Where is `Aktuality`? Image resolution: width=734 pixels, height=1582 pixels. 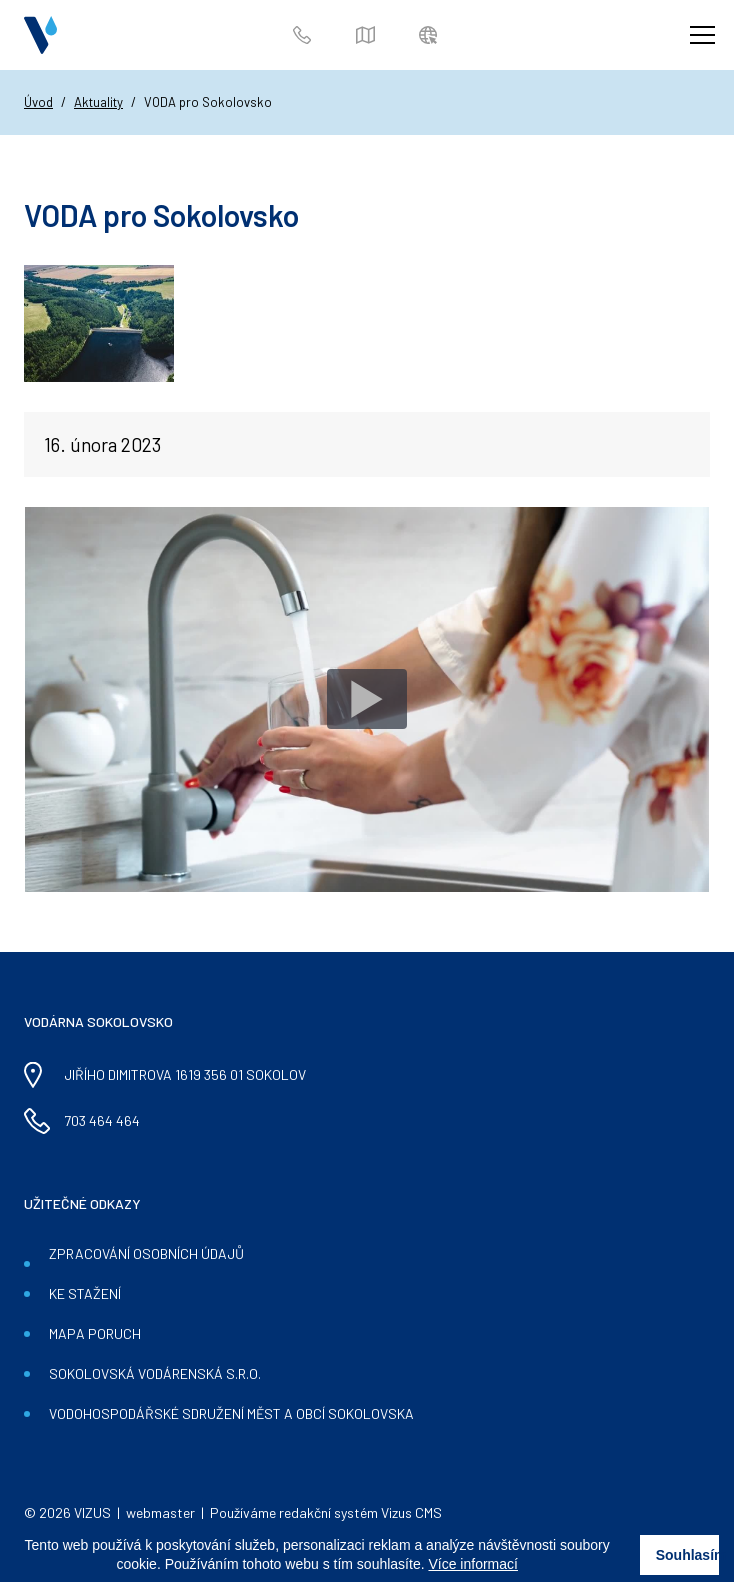
Aktuality is located at coordinates (98, 102).